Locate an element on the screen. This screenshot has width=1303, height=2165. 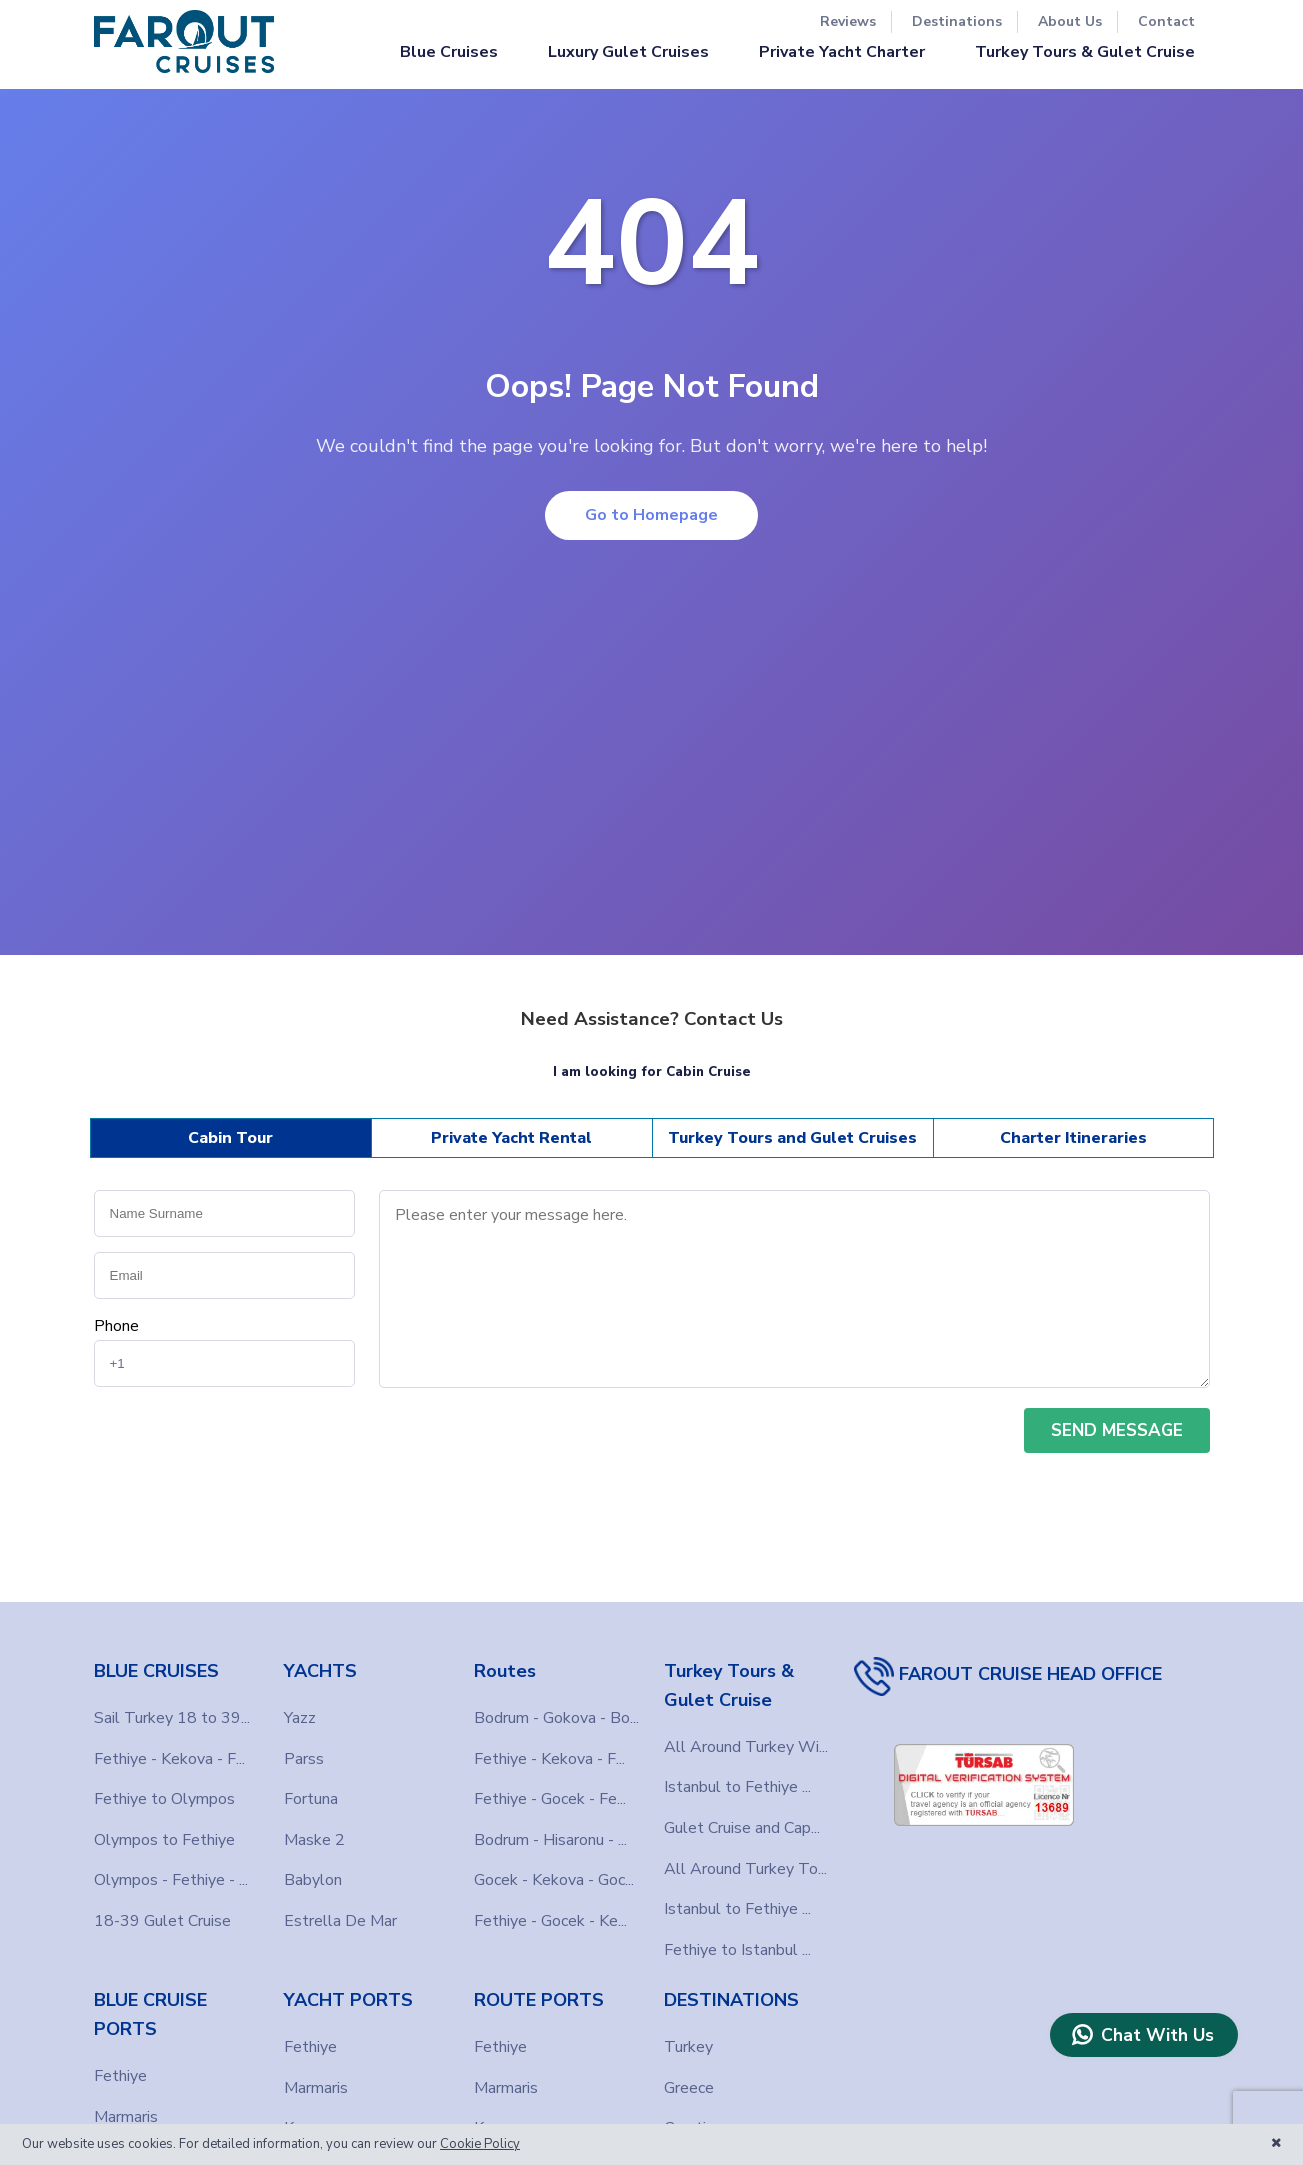
Olympos - Fethiye - ... is located at coordinates (171, 1880).